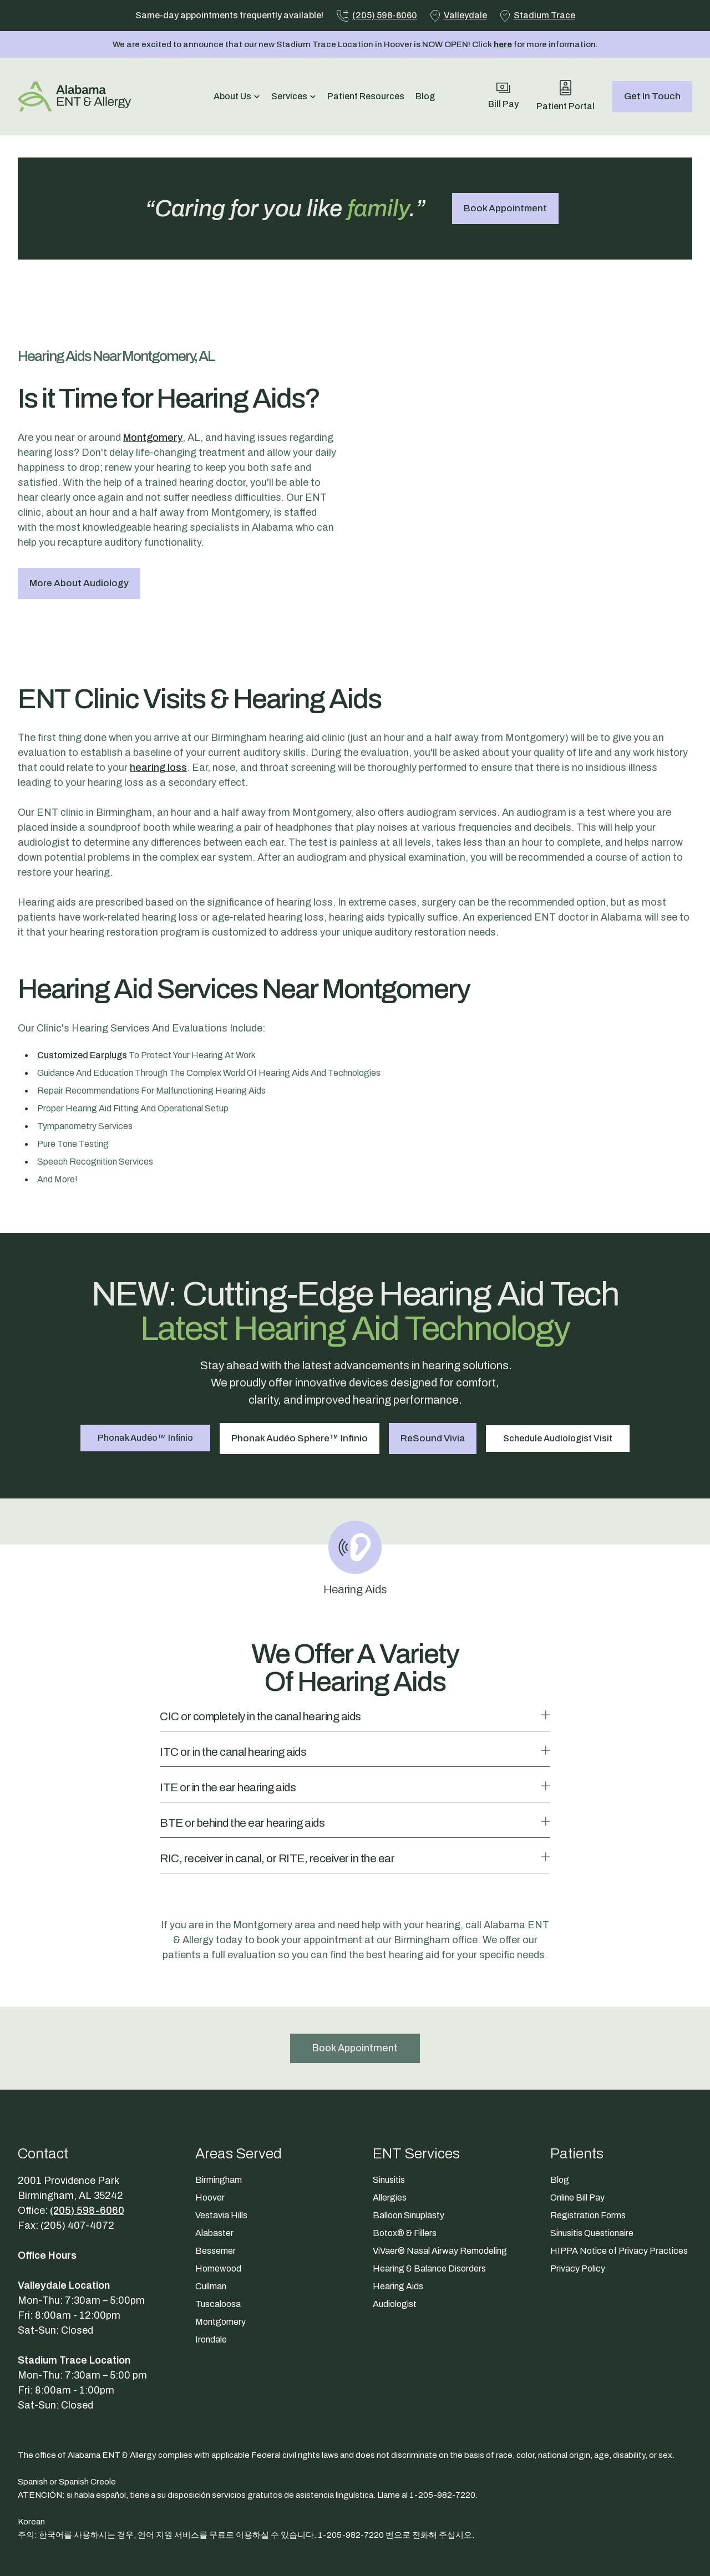  Describe the element at coordinates (577, 2130) in the screenshot. I see `Online Bill Pay` at that location.